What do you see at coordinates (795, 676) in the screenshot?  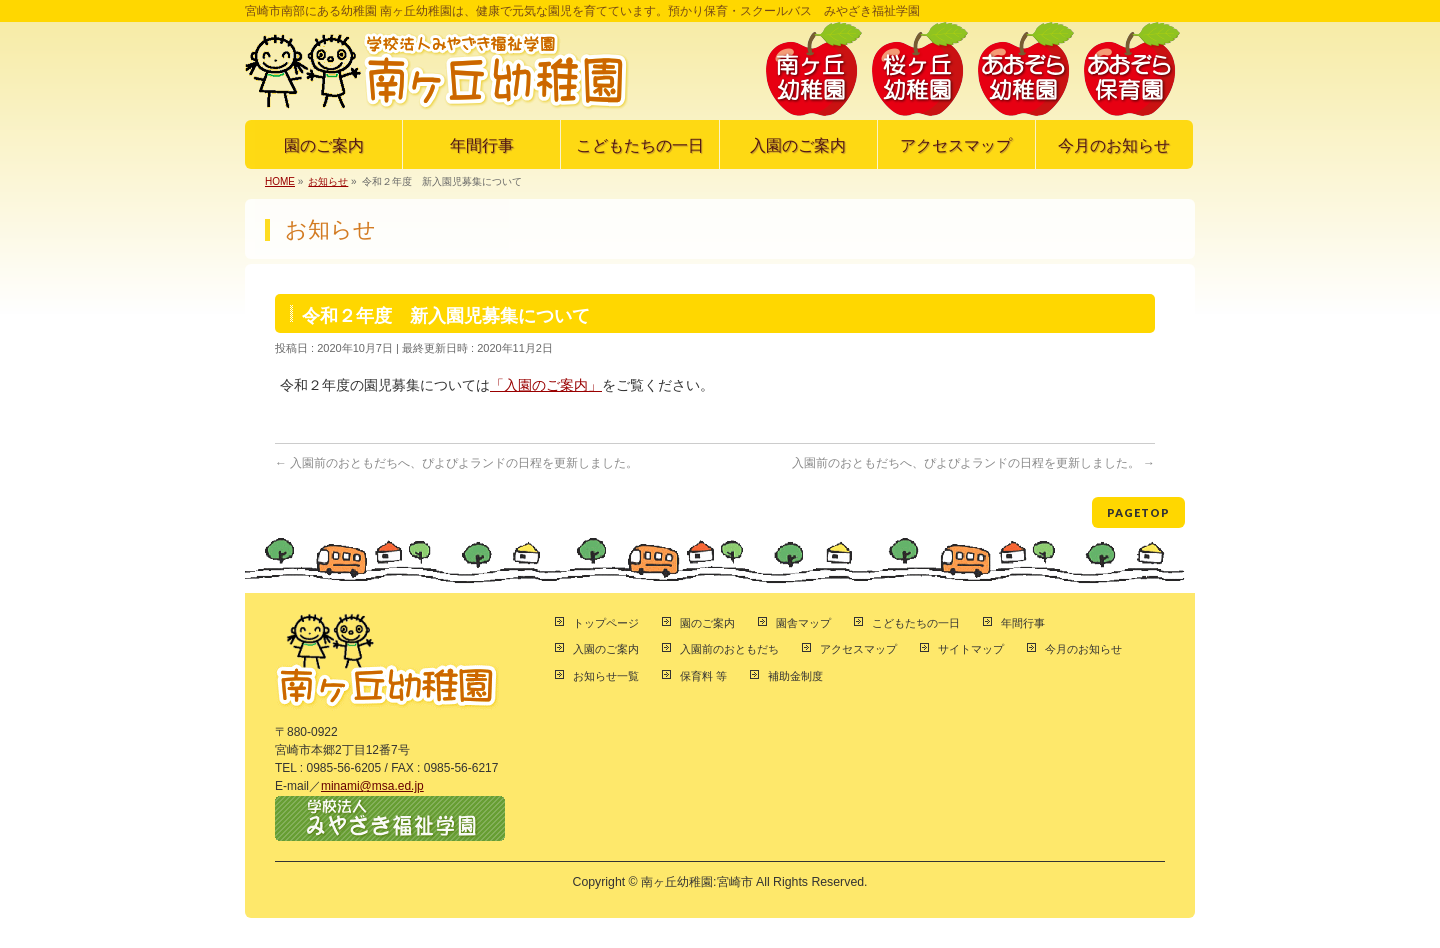 I see `補助金制度` at bounding box center [795, 676].